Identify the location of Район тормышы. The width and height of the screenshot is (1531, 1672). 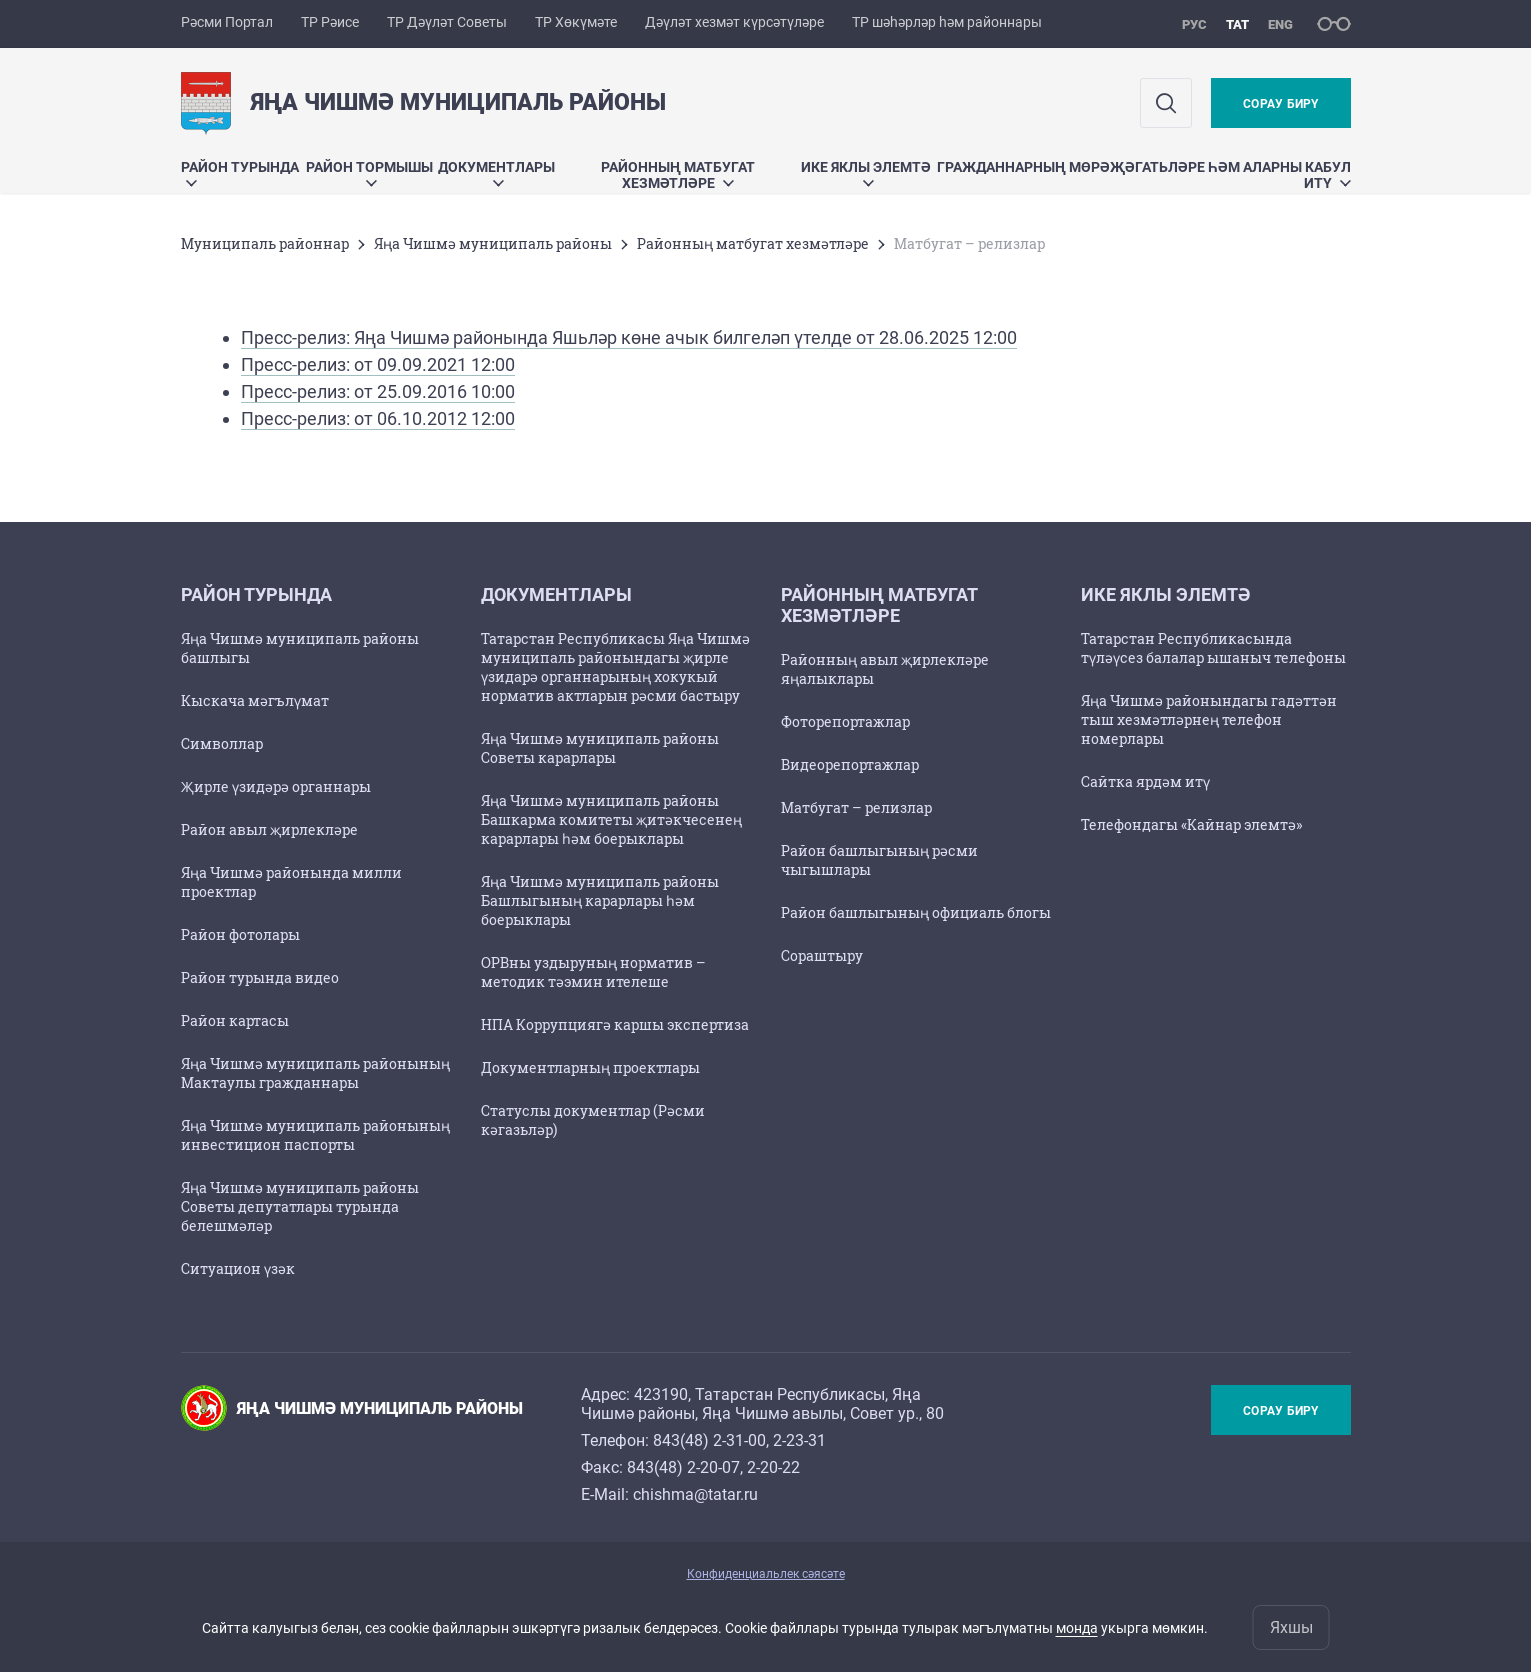
(369, 172).